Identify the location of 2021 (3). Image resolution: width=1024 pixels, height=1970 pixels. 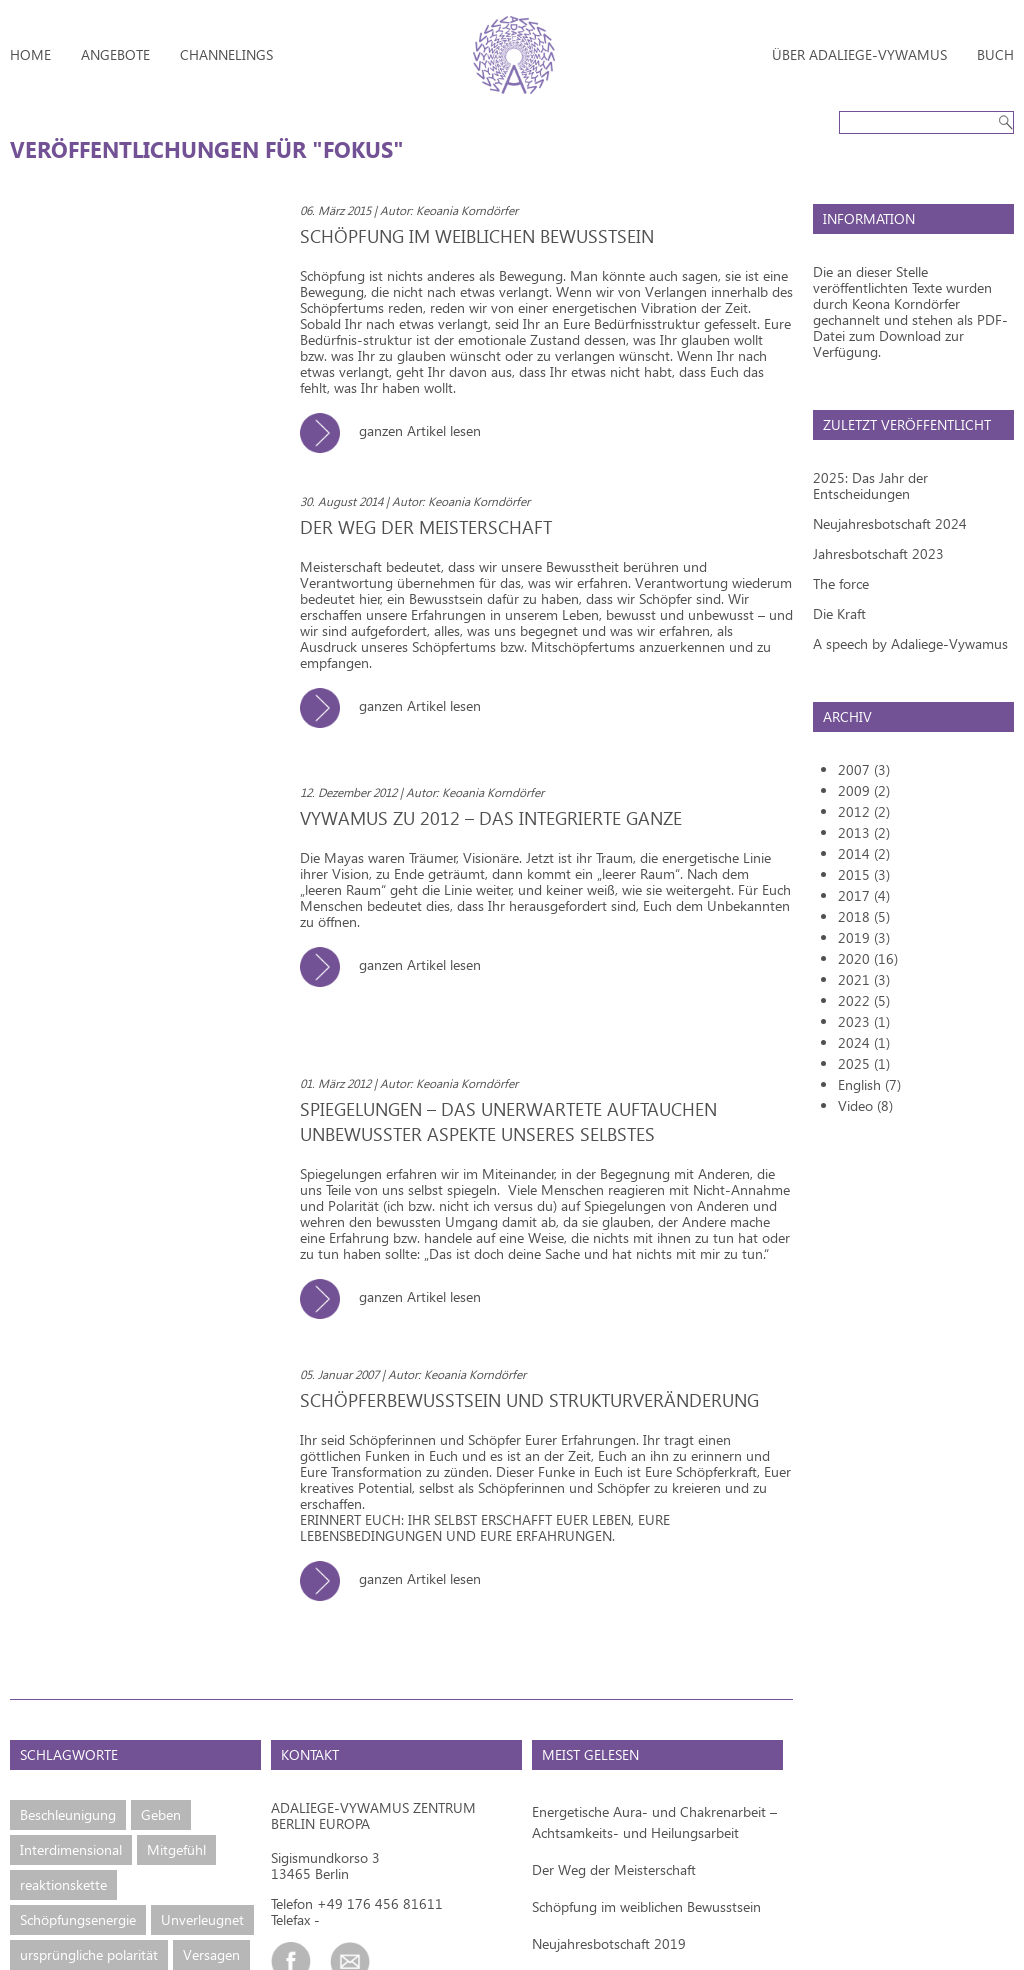
(864, 979).